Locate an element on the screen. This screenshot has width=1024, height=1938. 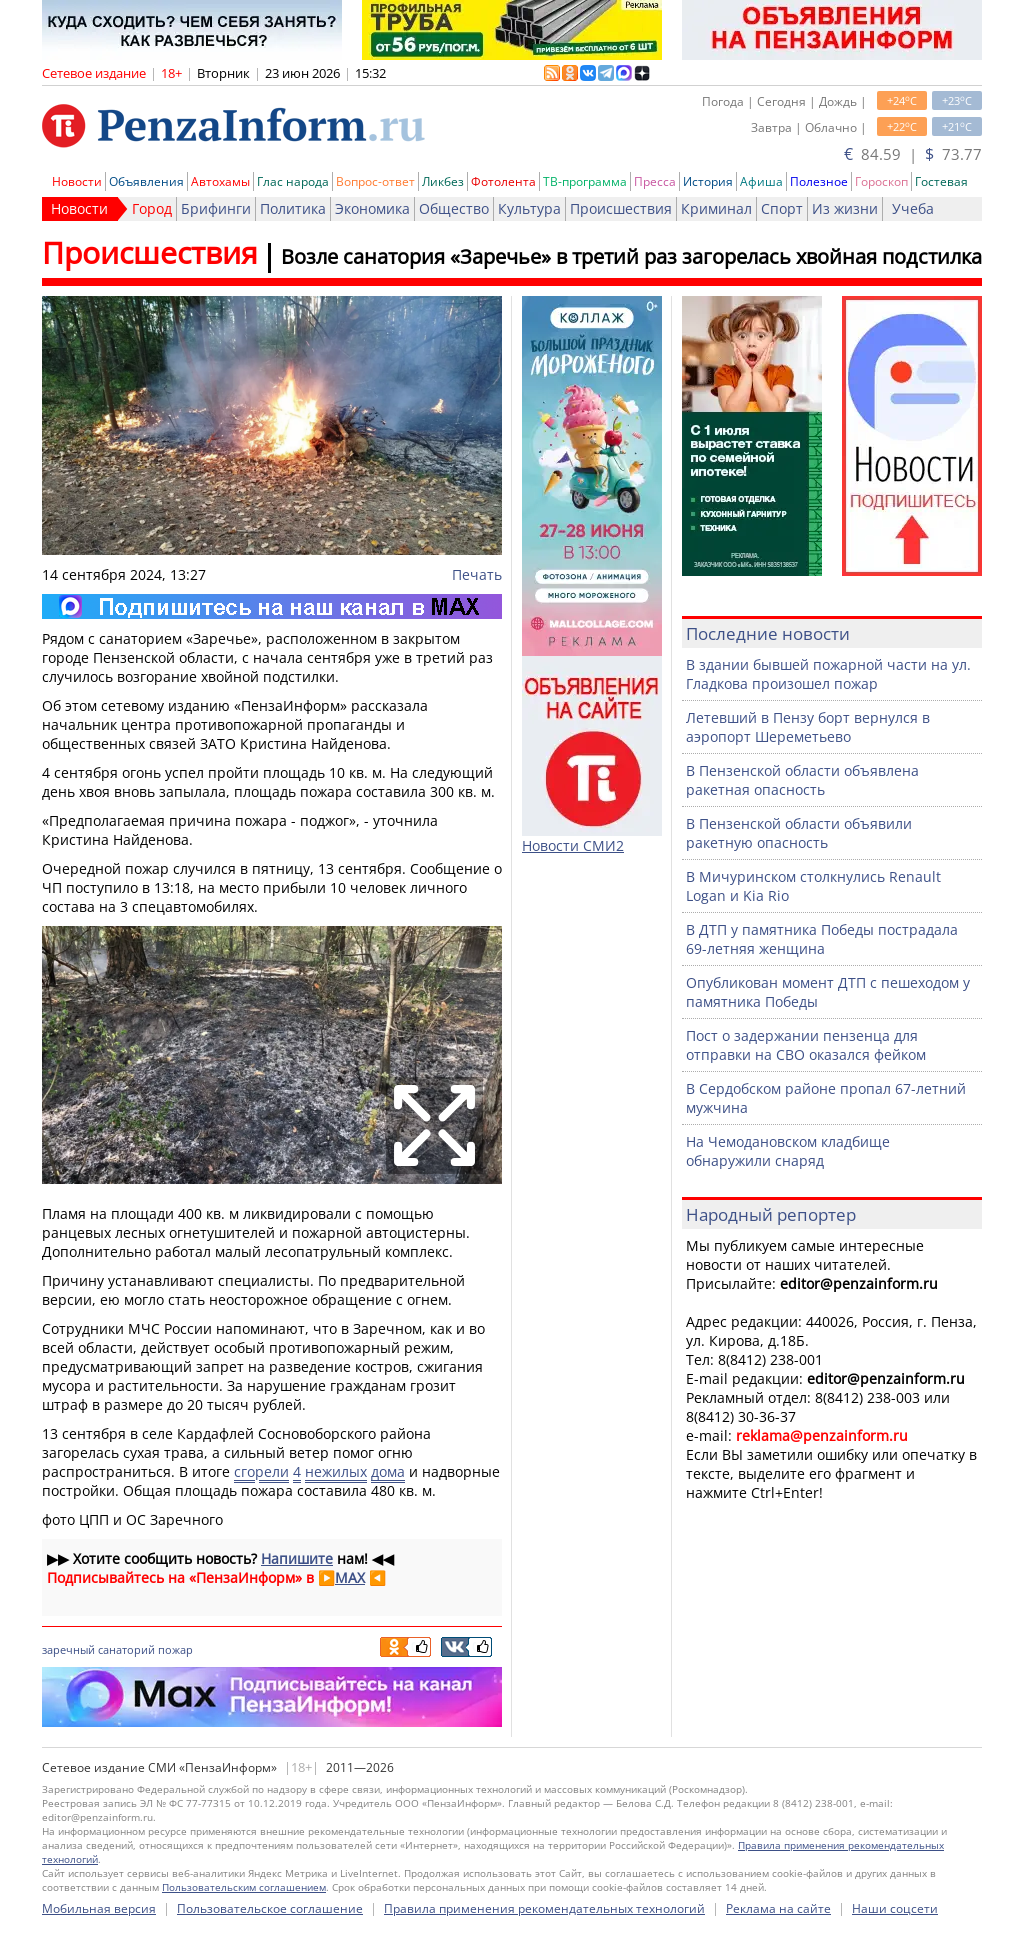
MAX is located at coordinates (350, 1577).